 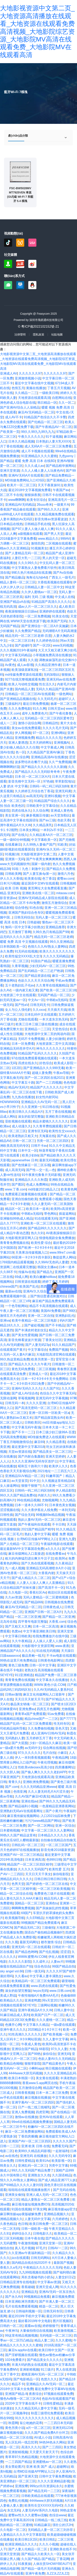 I want to click on 人妻交奸日记, so click(x=65, y=2277).